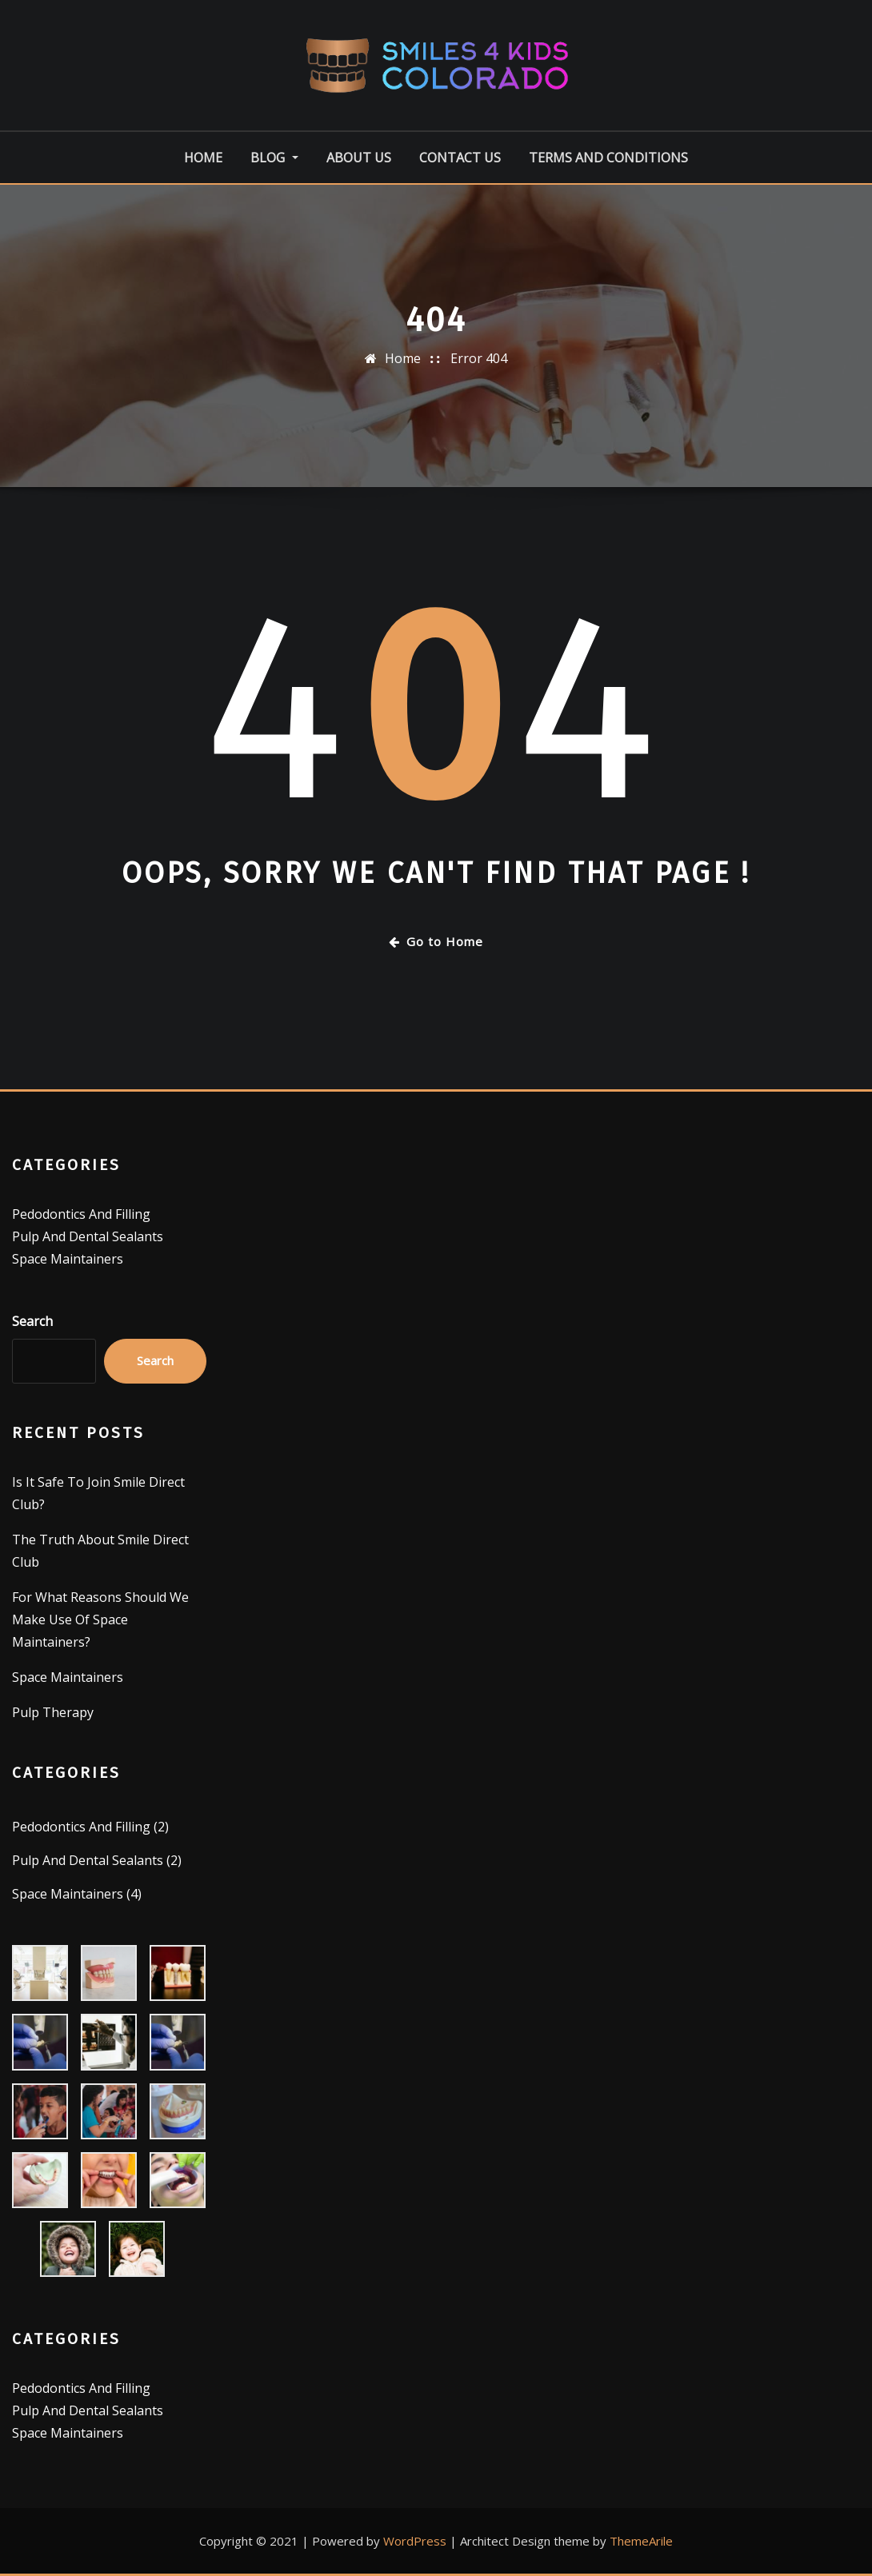 The height and width of the screenshot is (2576, 872). I want to click on Home, so click(203, 157).